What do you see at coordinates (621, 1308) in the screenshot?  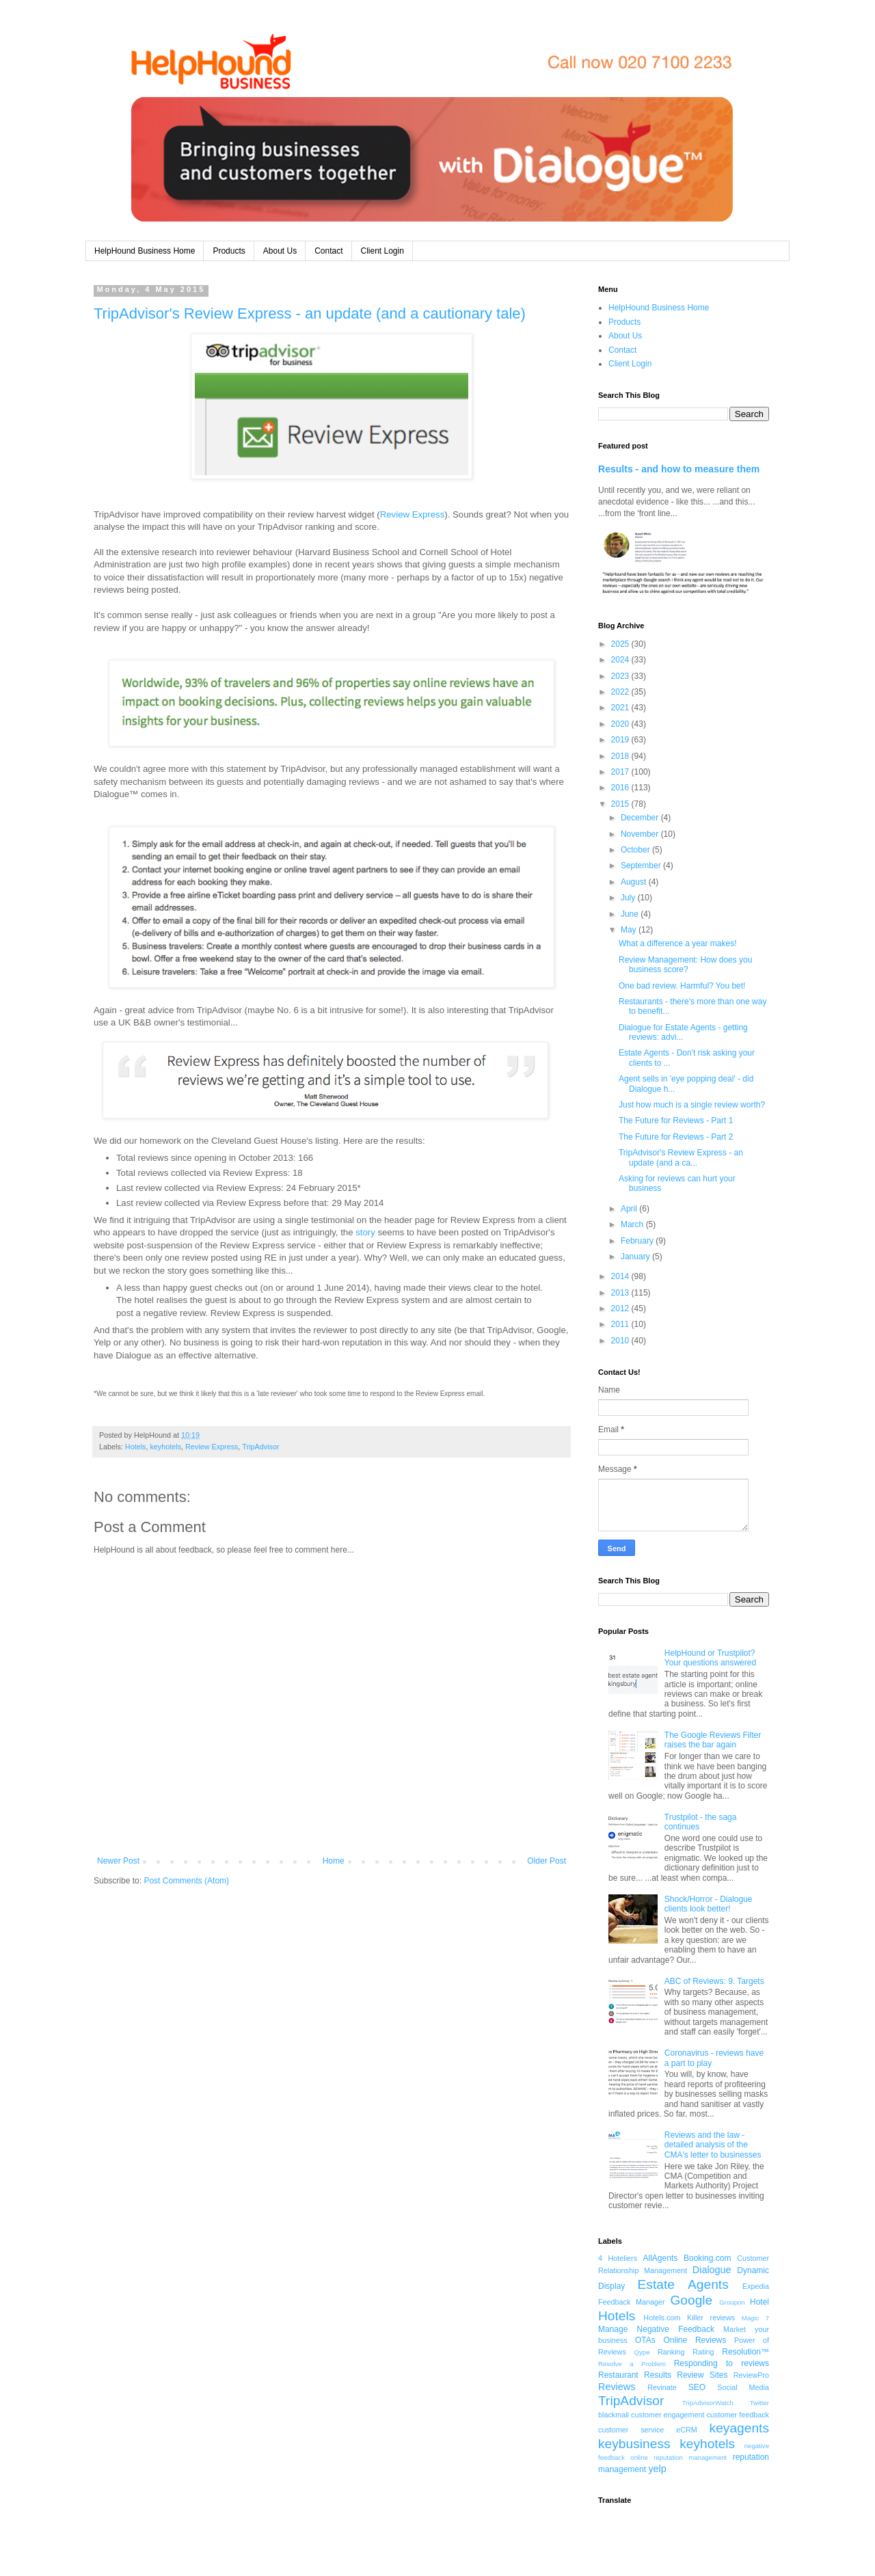 I see `2012` at bounding box center [621, 1308].